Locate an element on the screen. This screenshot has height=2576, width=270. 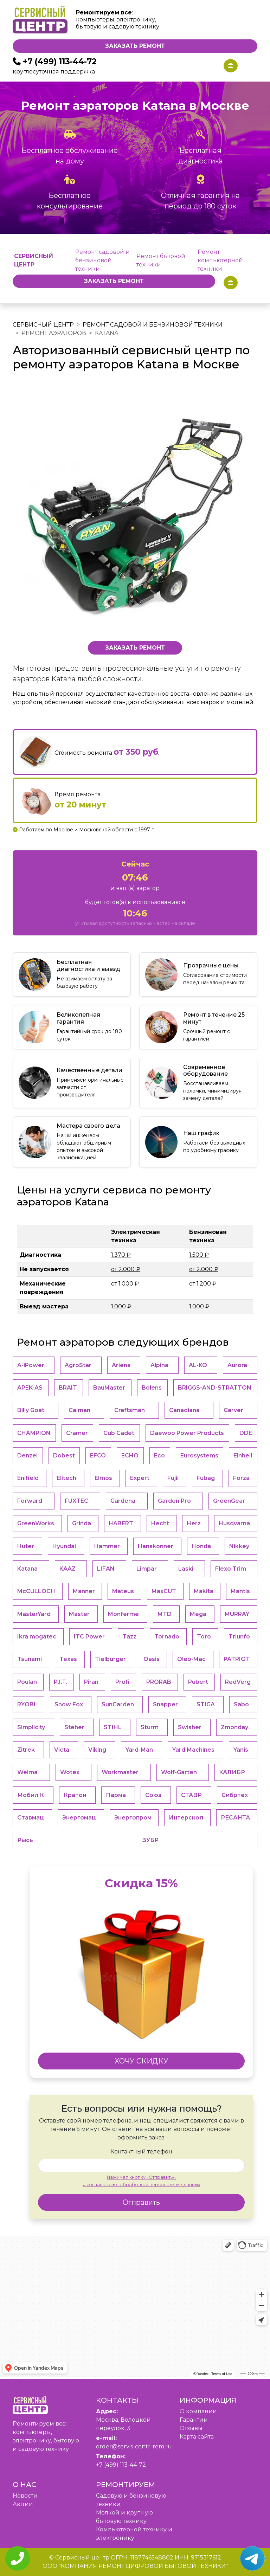
Mateus is located at coordinates (123, 1591).